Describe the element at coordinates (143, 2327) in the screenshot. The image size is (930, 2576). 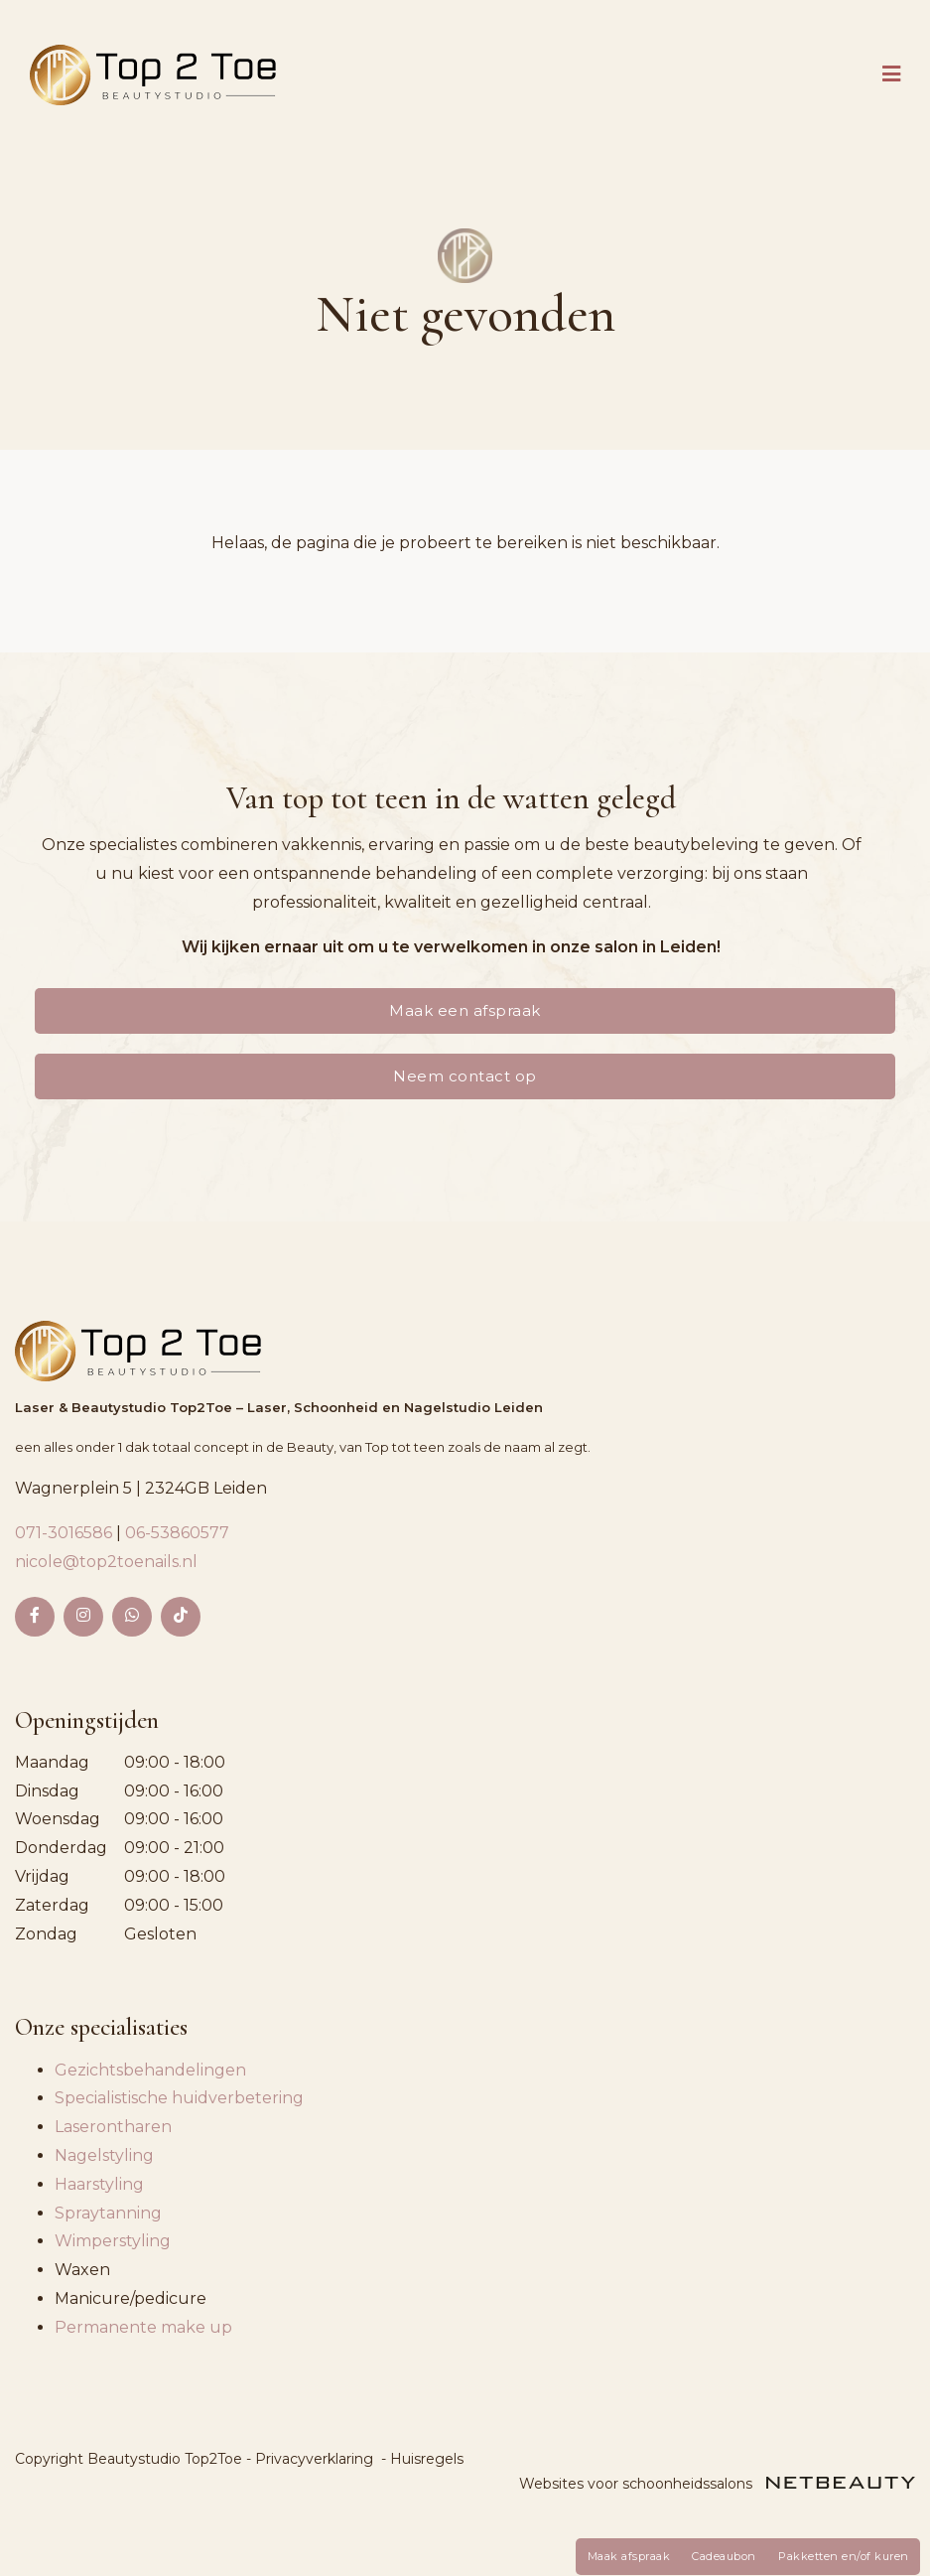
I see `Permanente make up` at that location.